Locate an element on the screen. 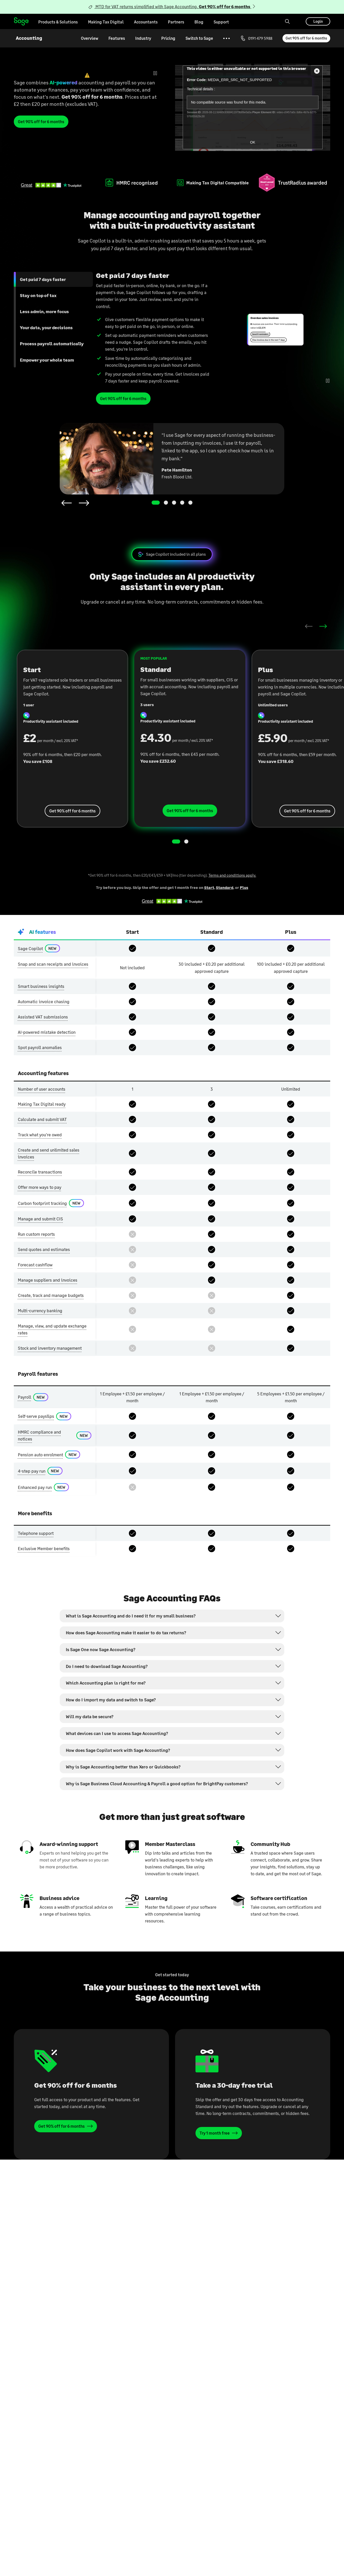 Image resolution: width=344 pixels, height=2576 pixels. Send quotes and estimates is located at coordinates (44, 1249).